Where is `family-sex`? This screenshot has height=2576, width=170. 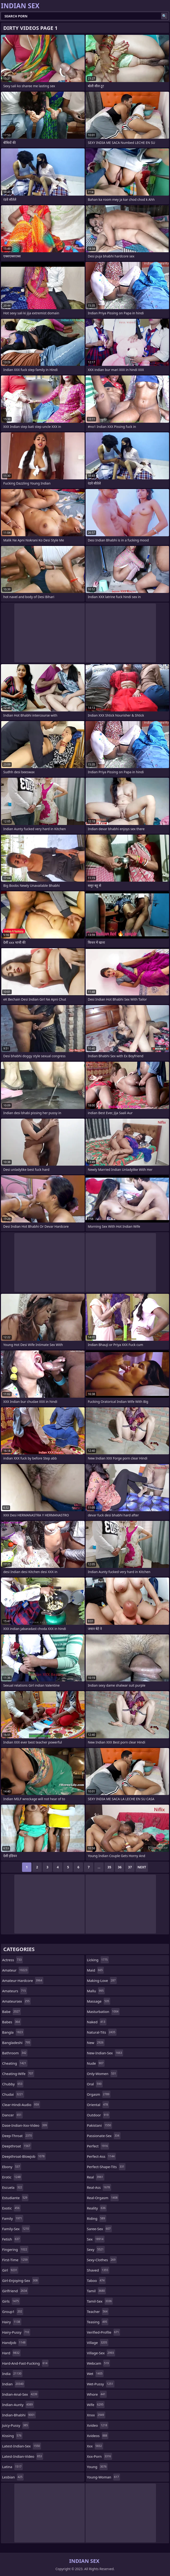
family-sex is located at coordinates (16, 2228).